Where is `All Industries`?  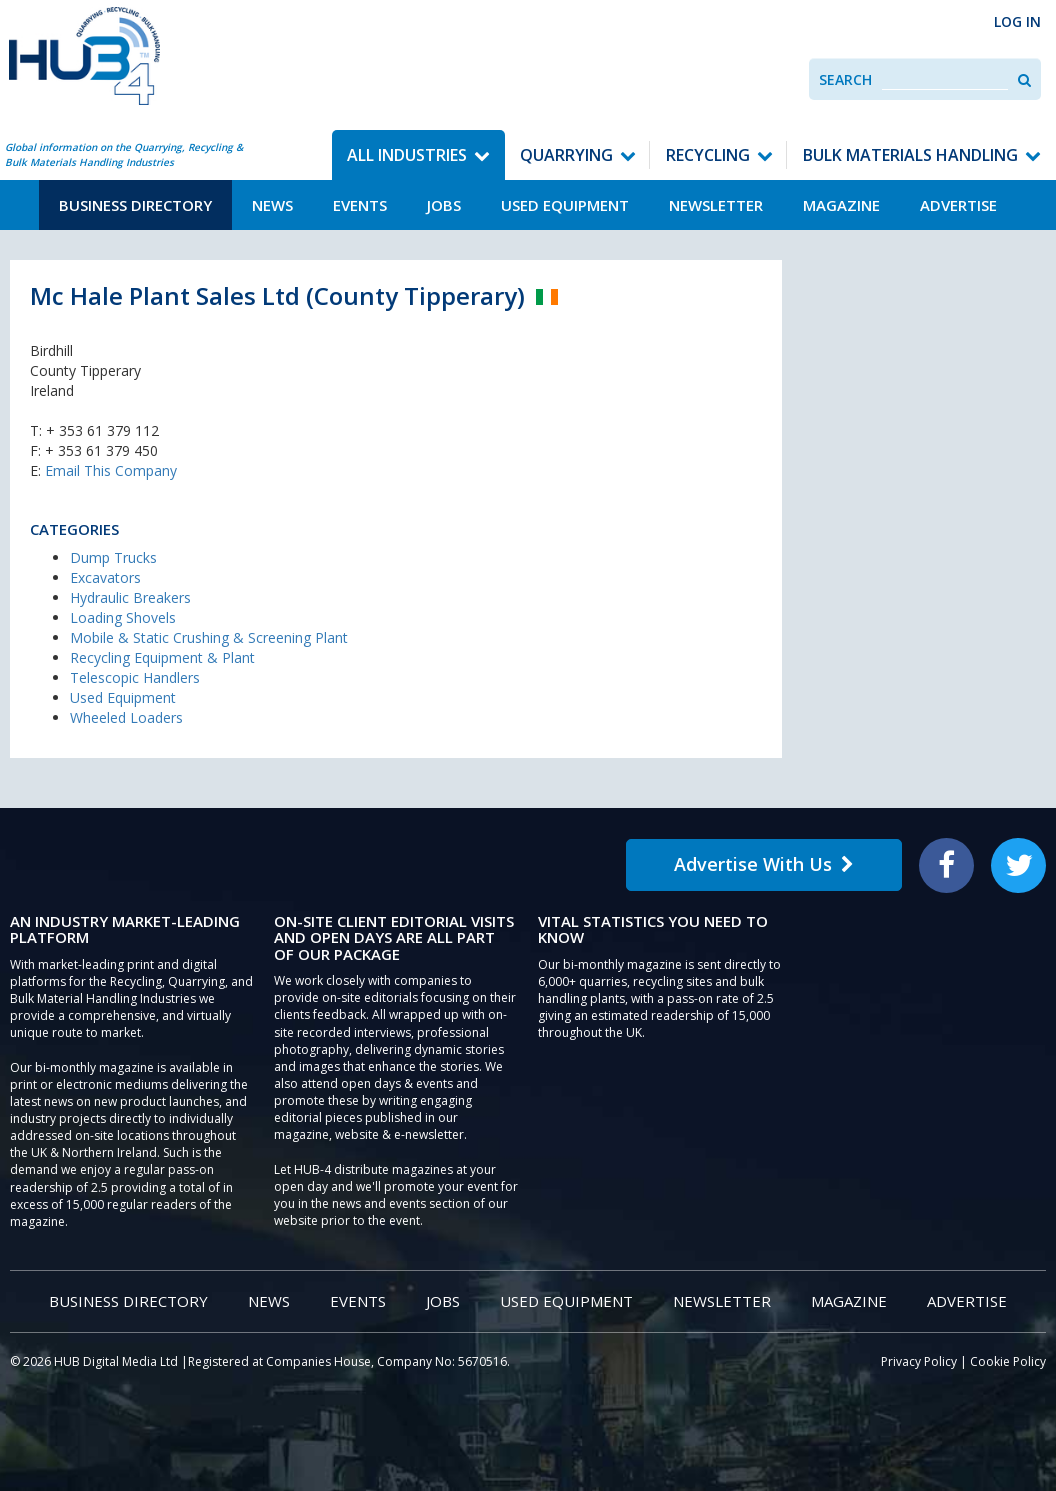 All Industries is located at coordinates (407, 155).